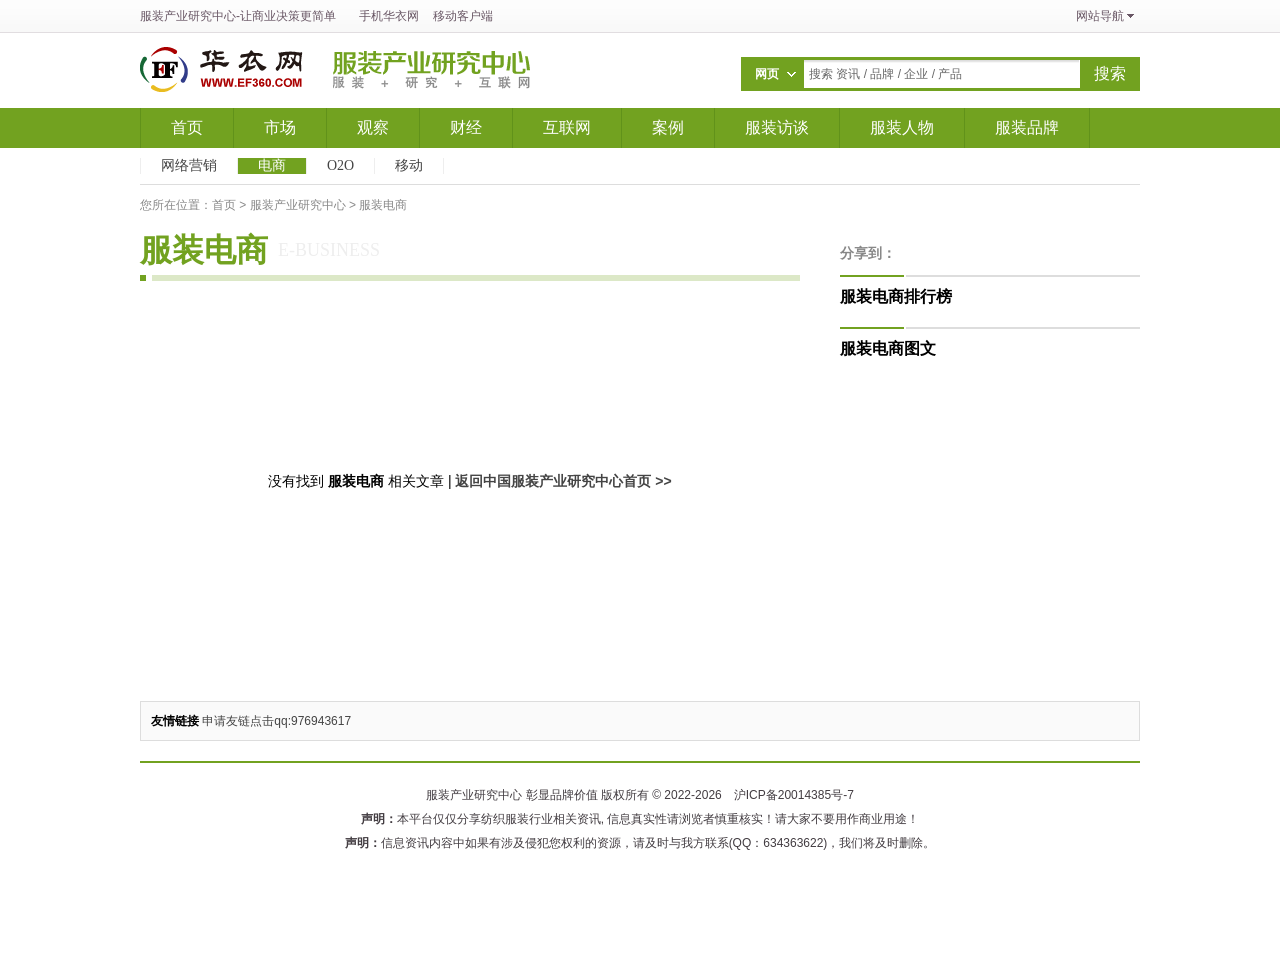  Describe the element at coordinates (463, 16) in the screenshot. I see `移动客户端` at that location.